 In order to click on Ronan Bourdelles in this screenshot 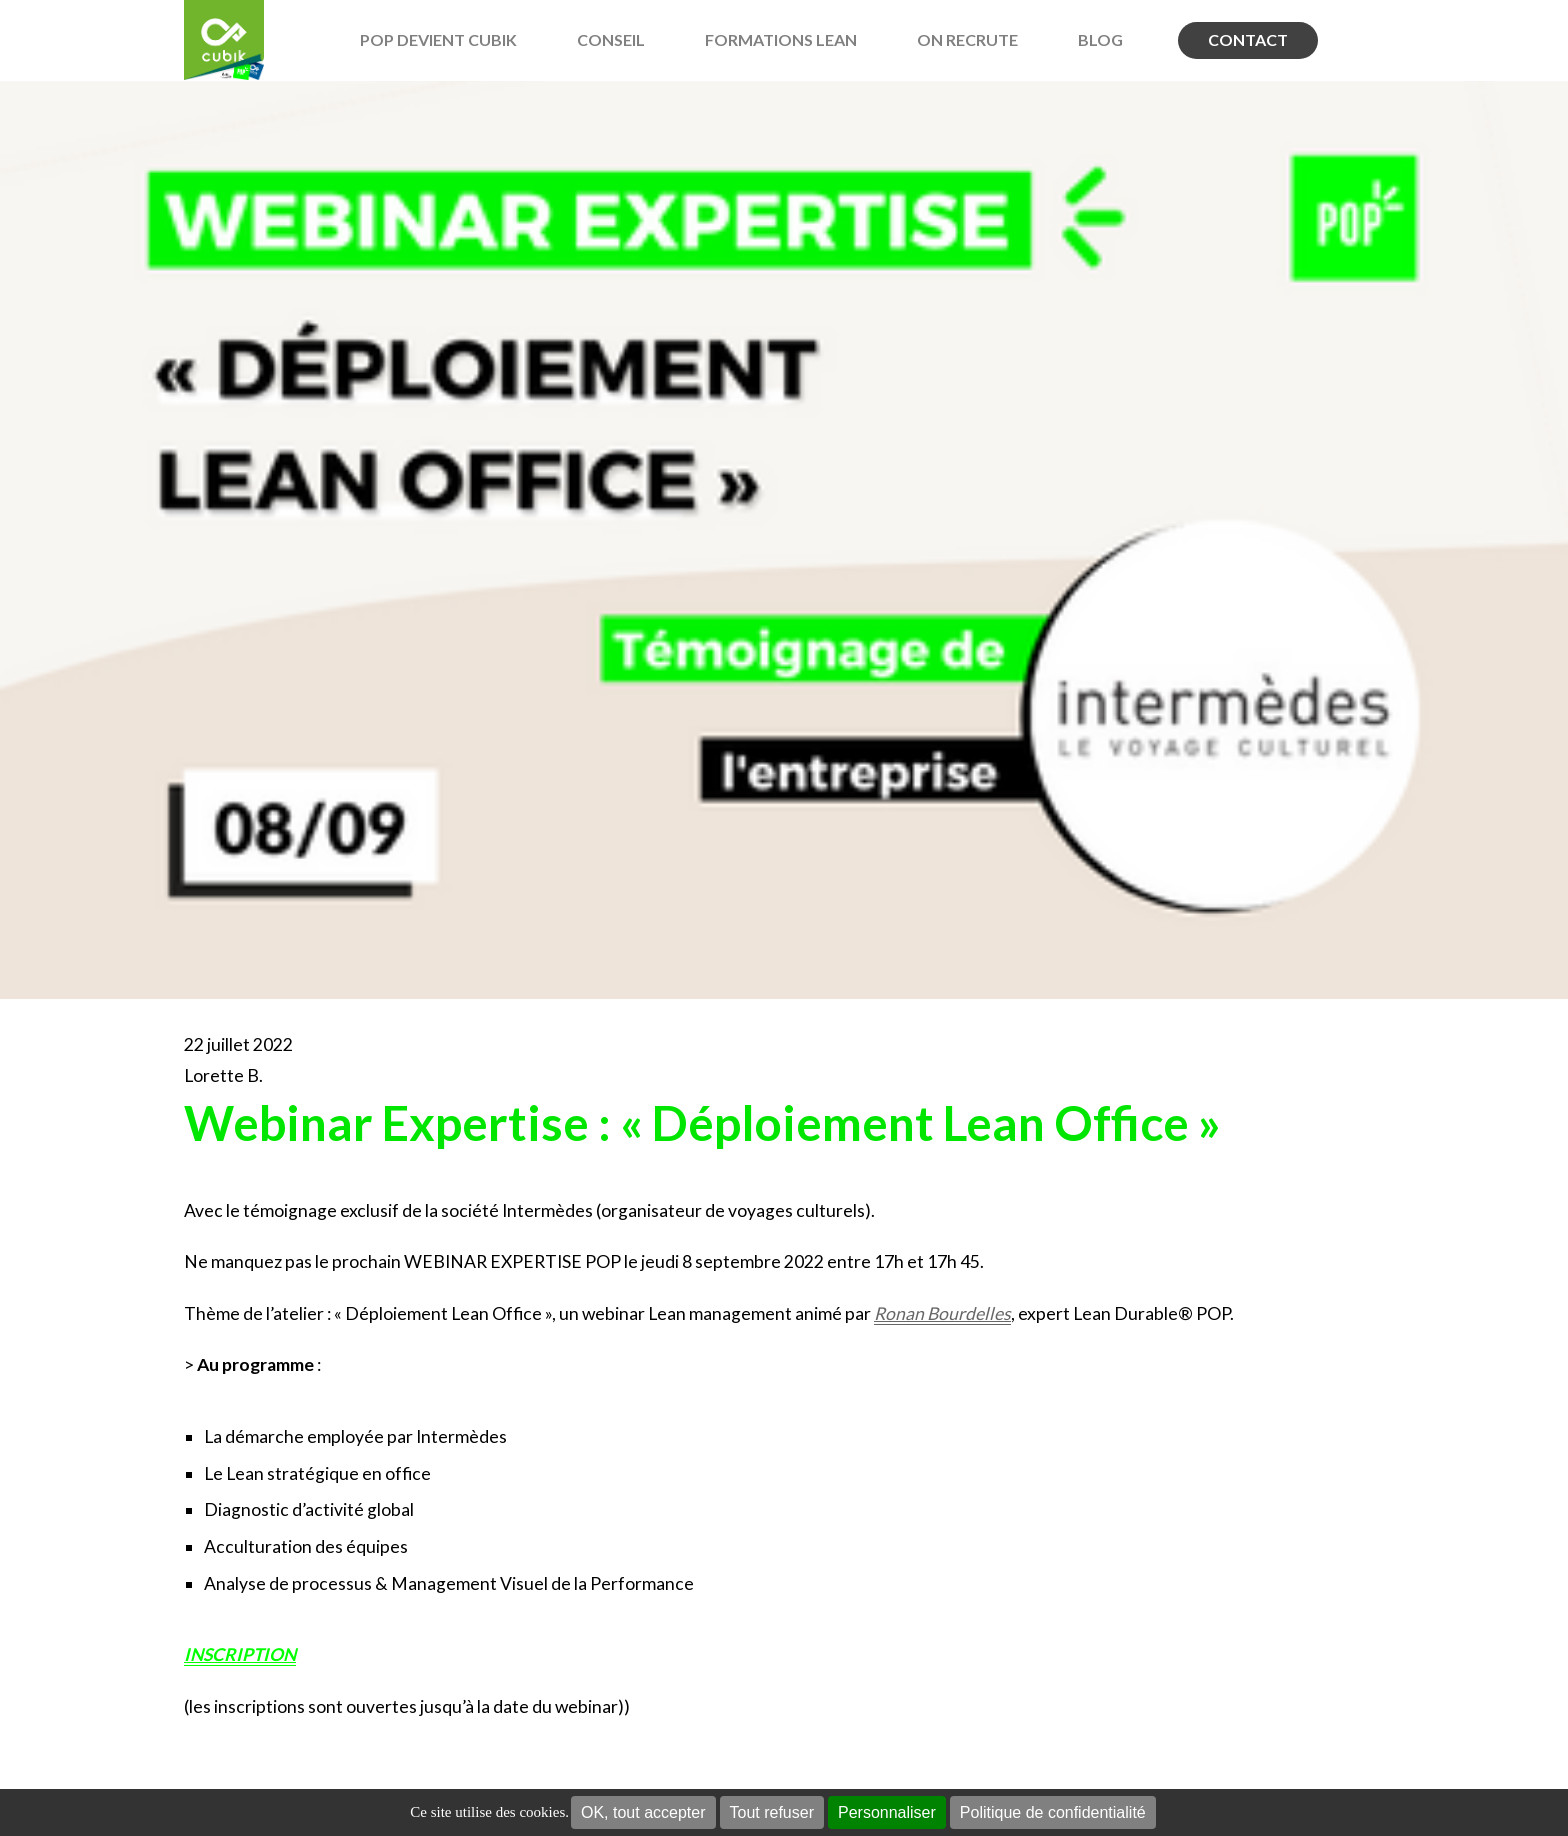, I will do `click(942, 1313)`.